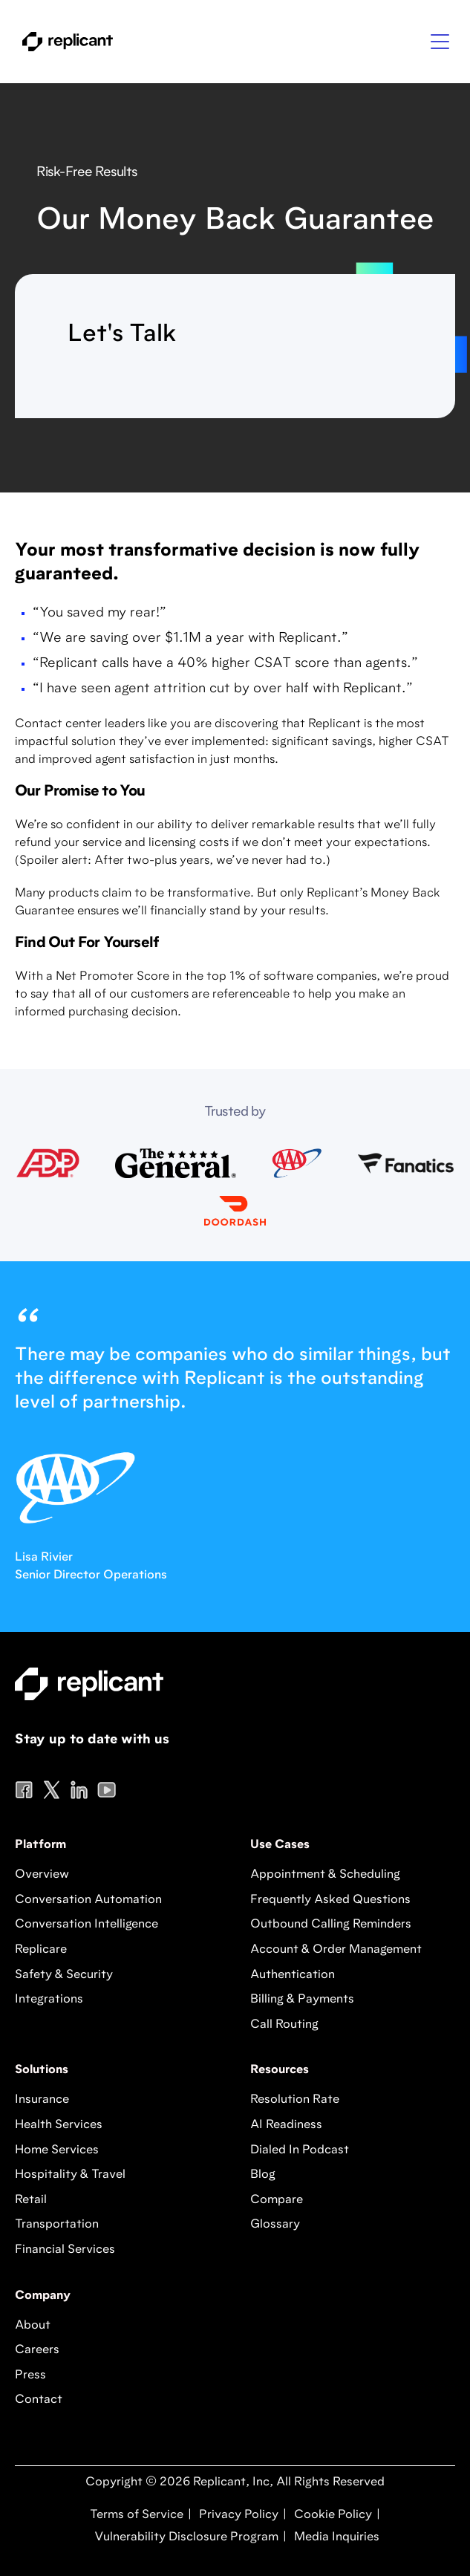  Describe the element at coordinates (65, 2250) in the screenshot. I see `Financial Services` at that location.